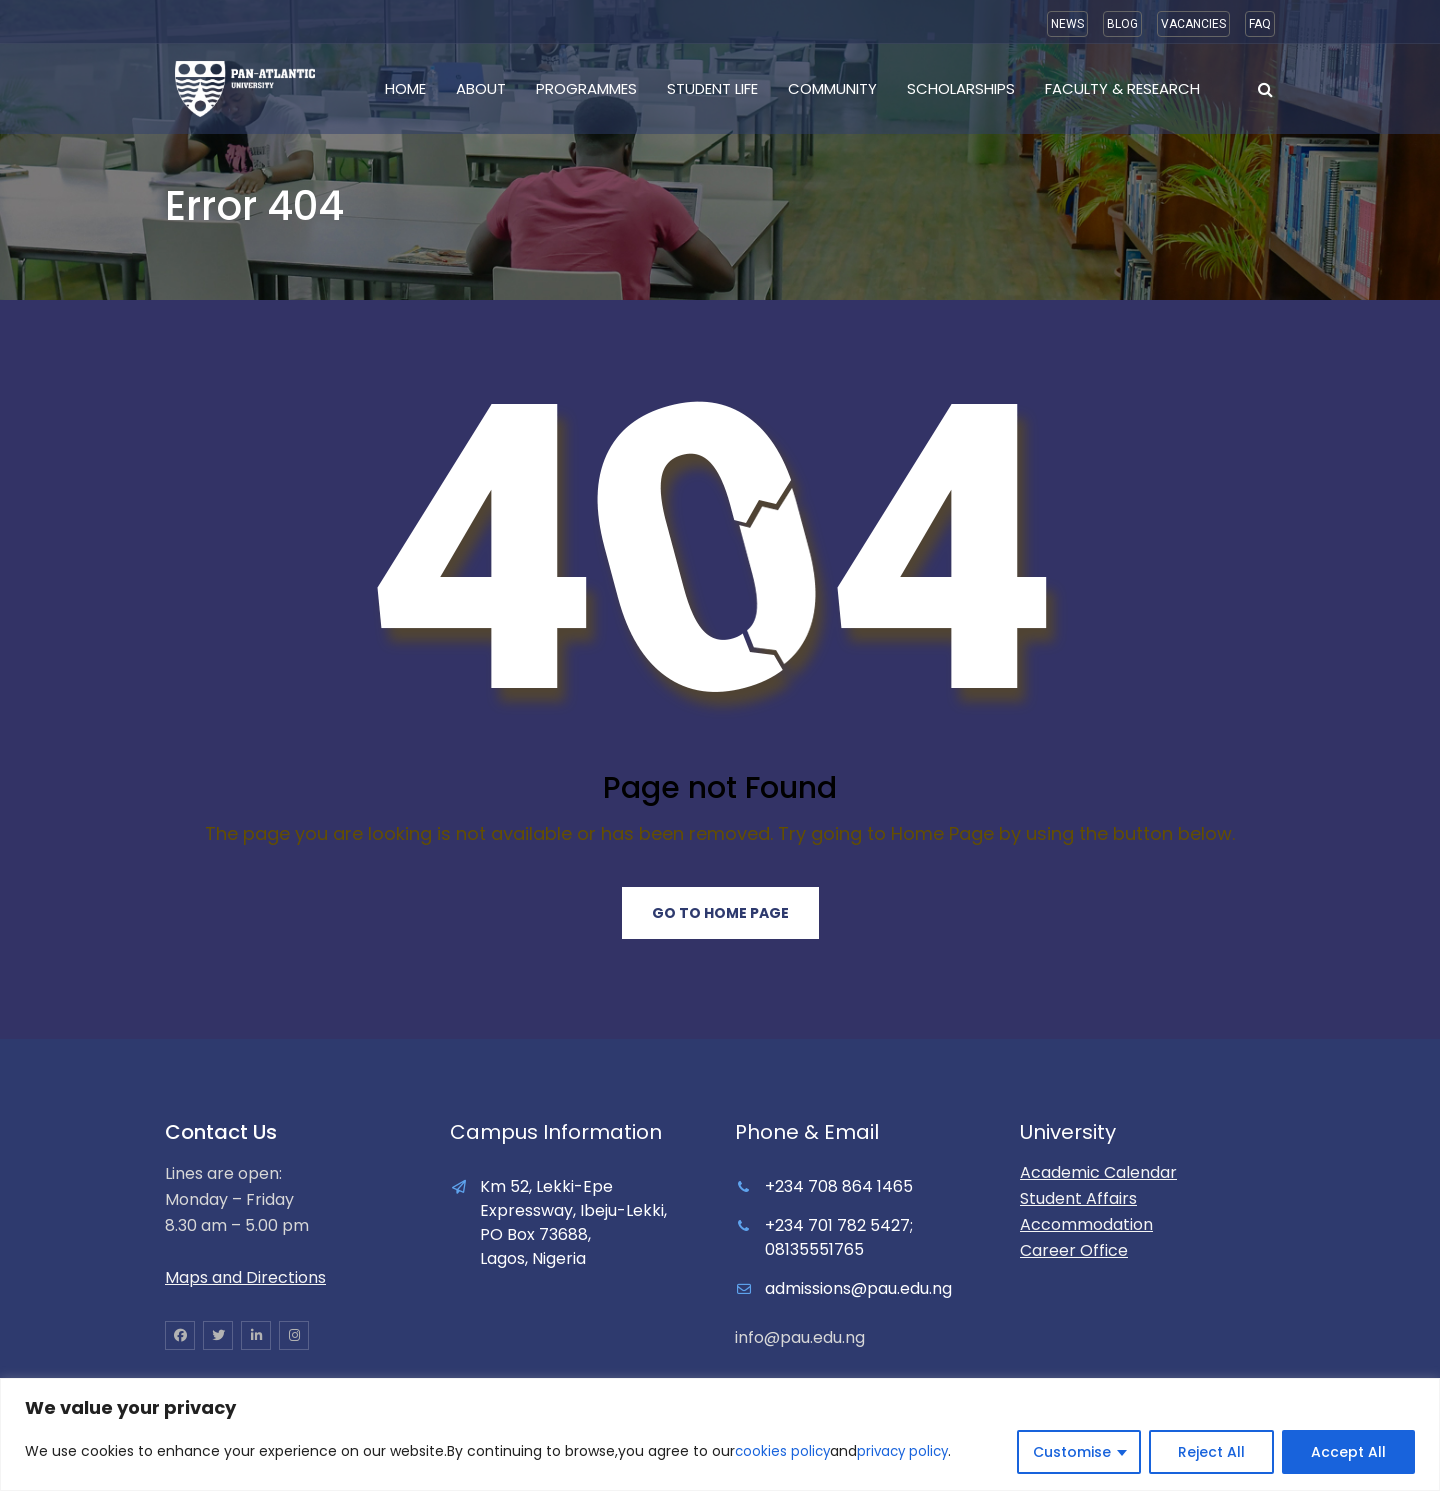 The width and height of the screenshot is (1440, 1491). Describe the element at coordinates (1260, 24) in the screenshot. I see `FAQ` at that location.